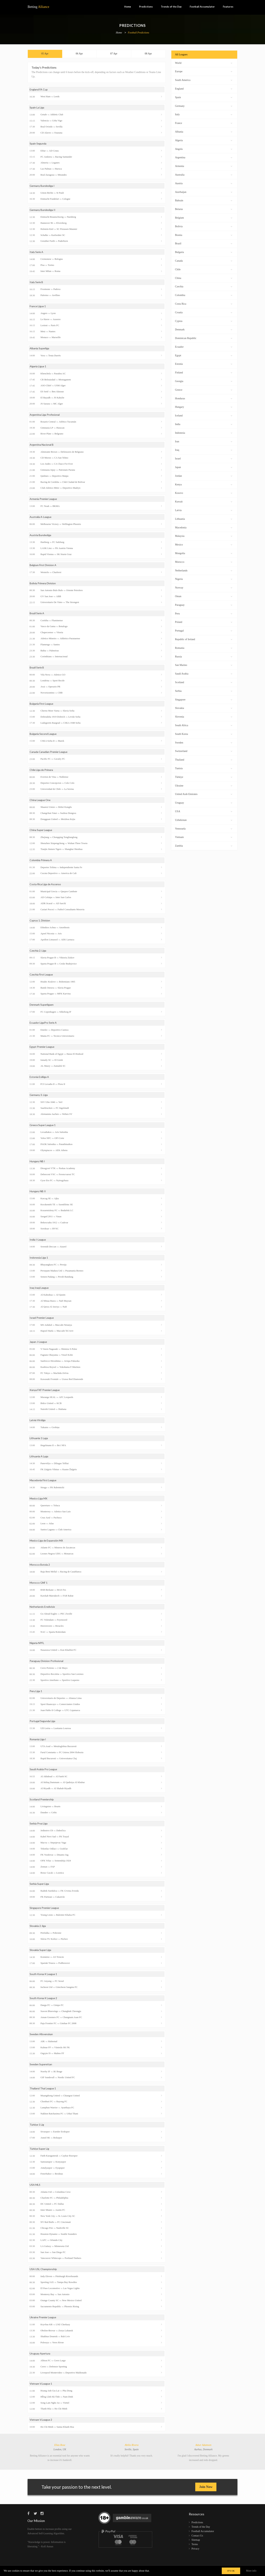 The width and height of the screenshot is (265, 2576). Describe the element at coordinates (41, 2034) in the screenshot. I see `Sweden Allsvenskan` at that location.